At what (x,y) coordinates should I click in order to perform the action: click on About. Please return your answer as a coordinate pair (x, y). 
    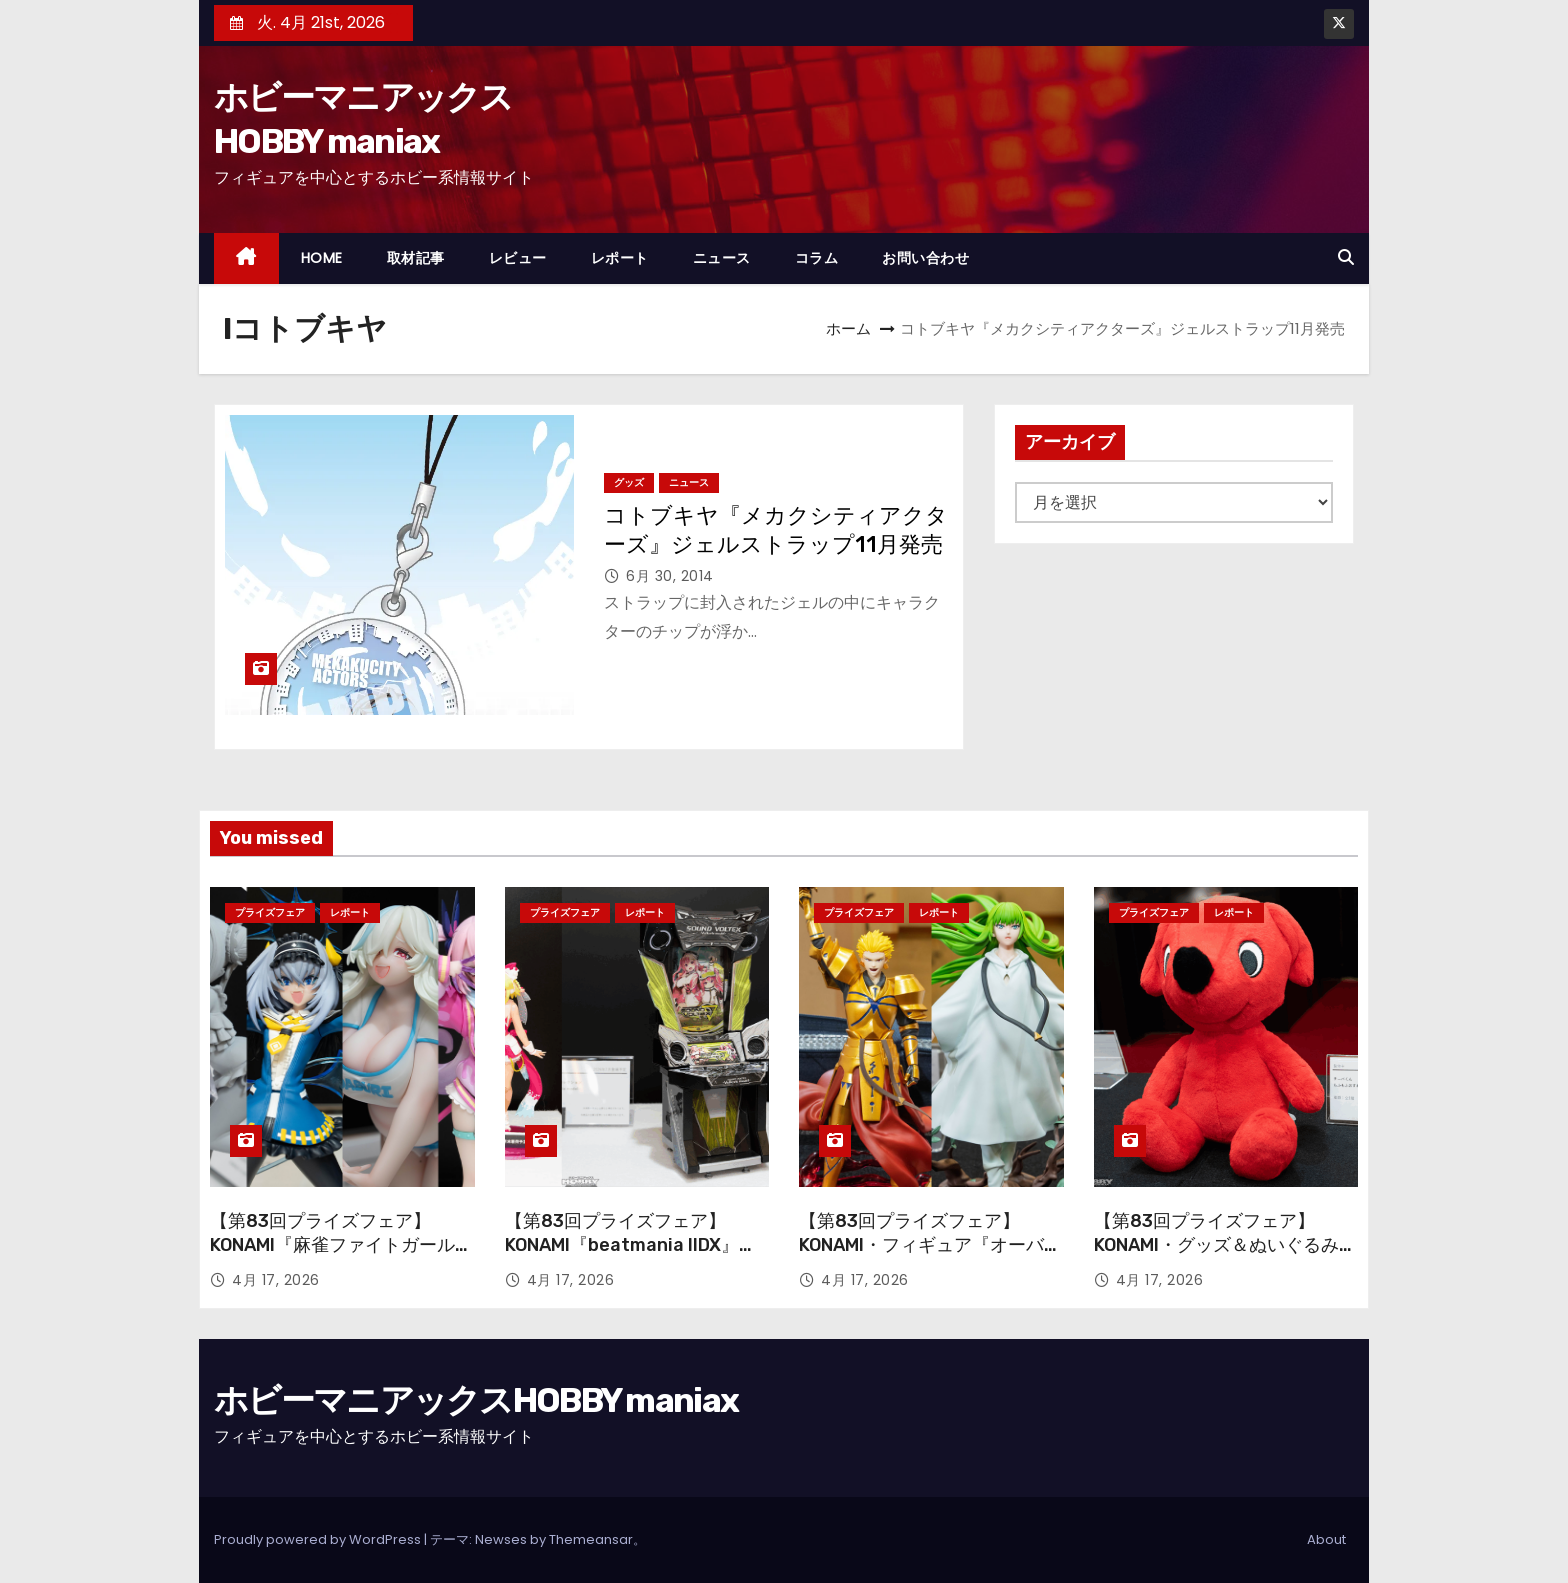
    Looking at the image, I should click on (1326, 1539).